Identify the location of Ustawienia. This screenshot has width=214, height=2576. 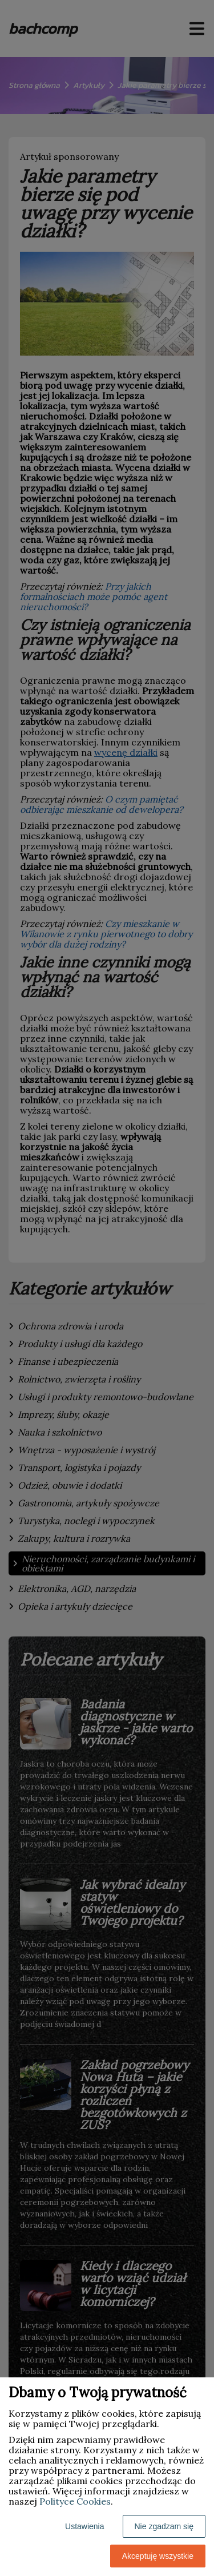
(84, 2526).